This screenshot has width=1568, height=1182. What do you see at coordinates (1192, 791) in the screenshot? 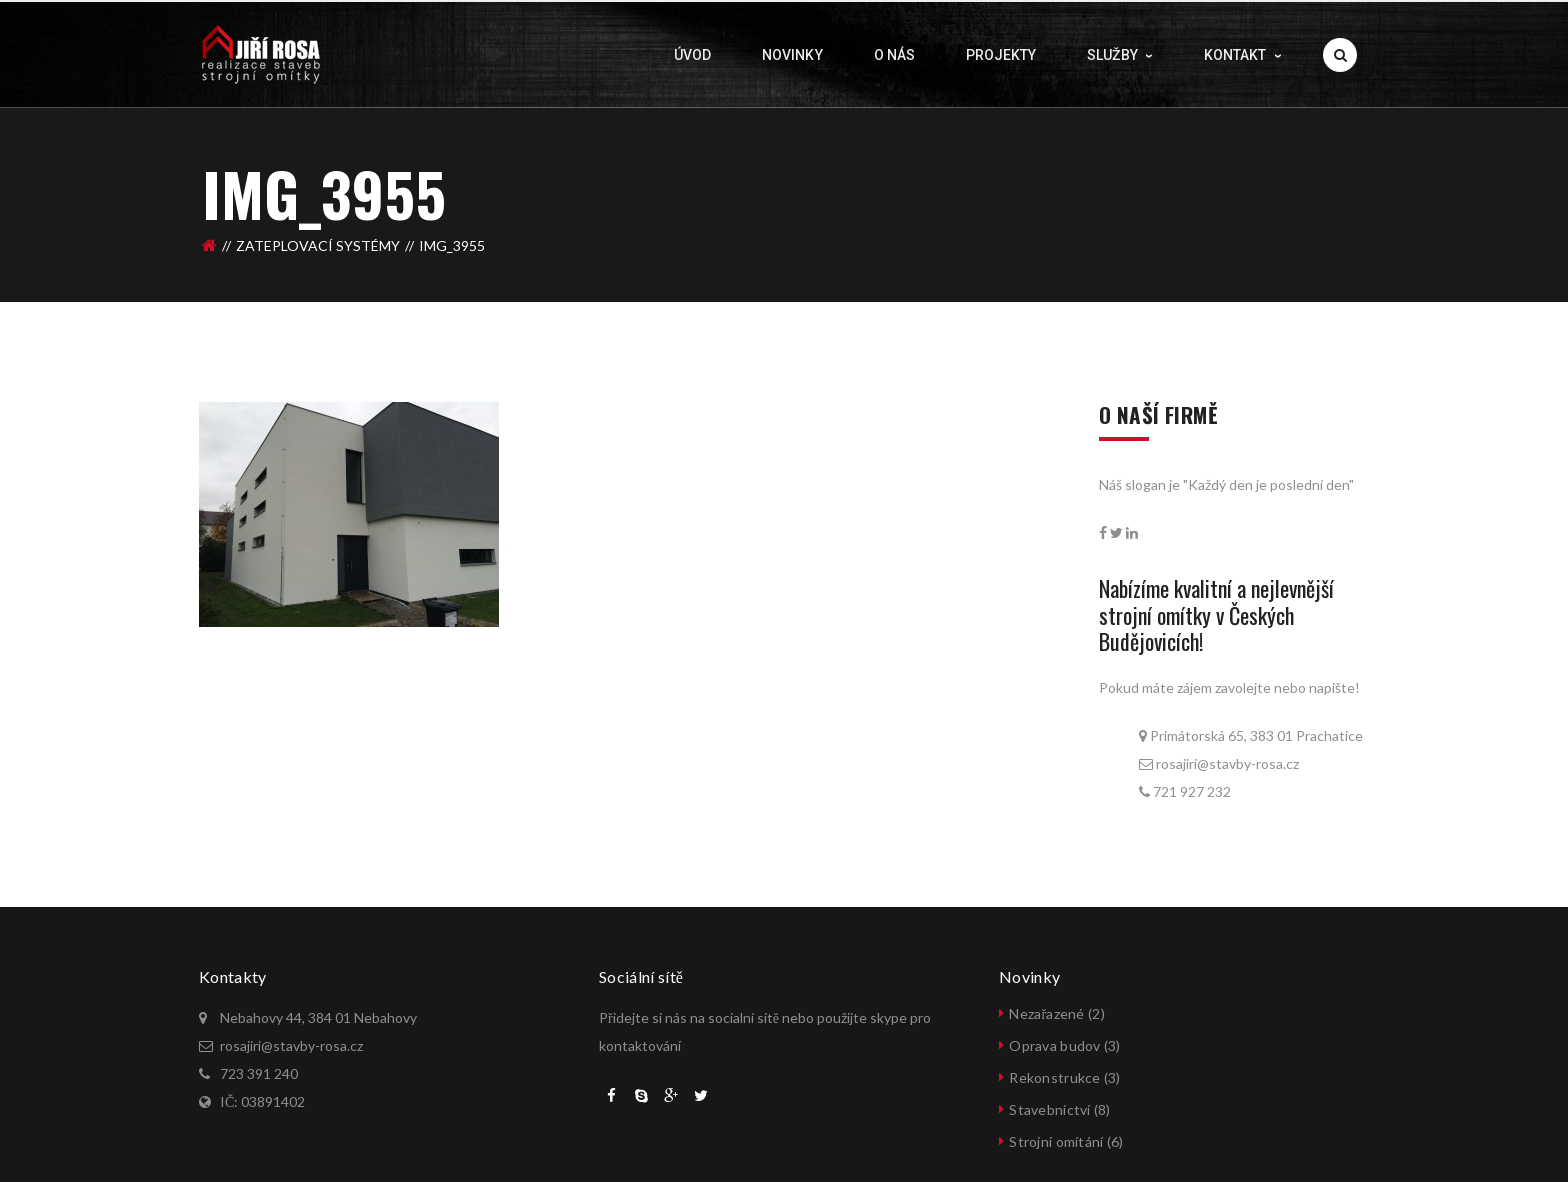
I see `721 927 232` at bounding box center [1192, 791].